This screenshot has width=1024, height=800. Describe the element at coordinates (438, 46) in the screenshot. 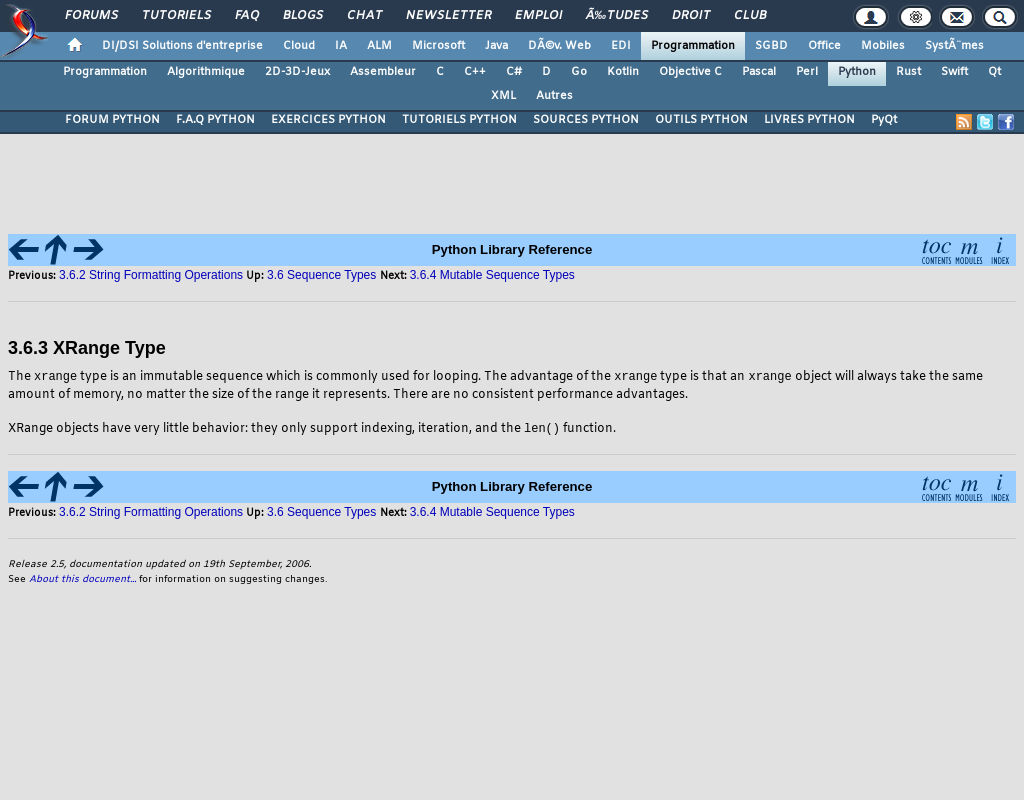

I see `Microsoft` at that location.